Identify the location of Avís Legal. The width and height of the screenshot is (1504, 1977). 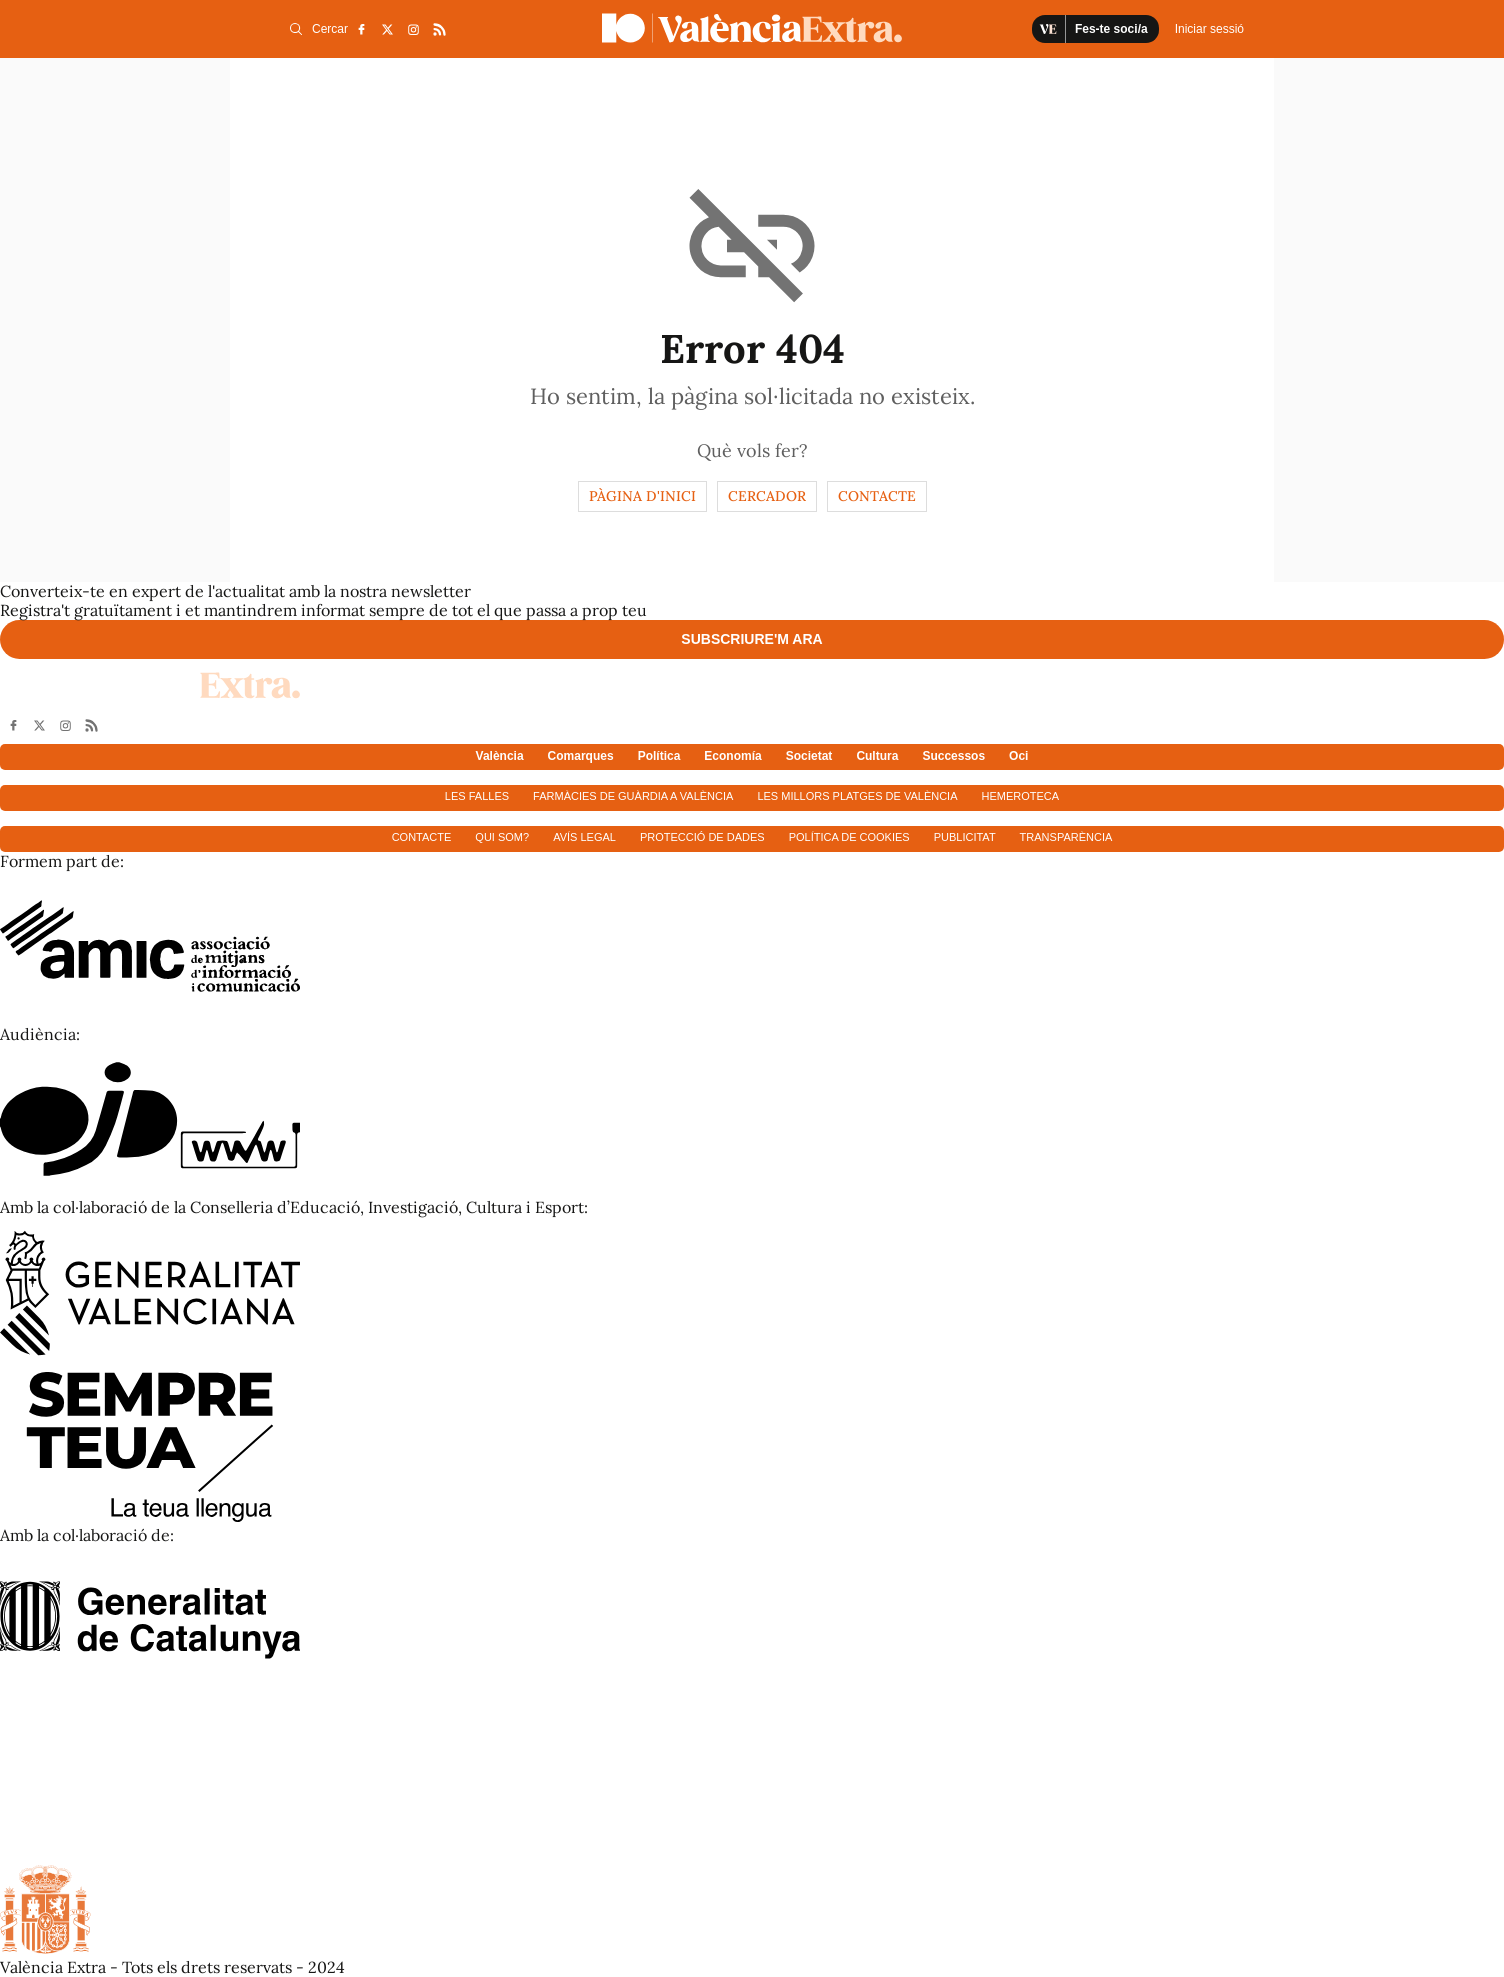
(584, 837).